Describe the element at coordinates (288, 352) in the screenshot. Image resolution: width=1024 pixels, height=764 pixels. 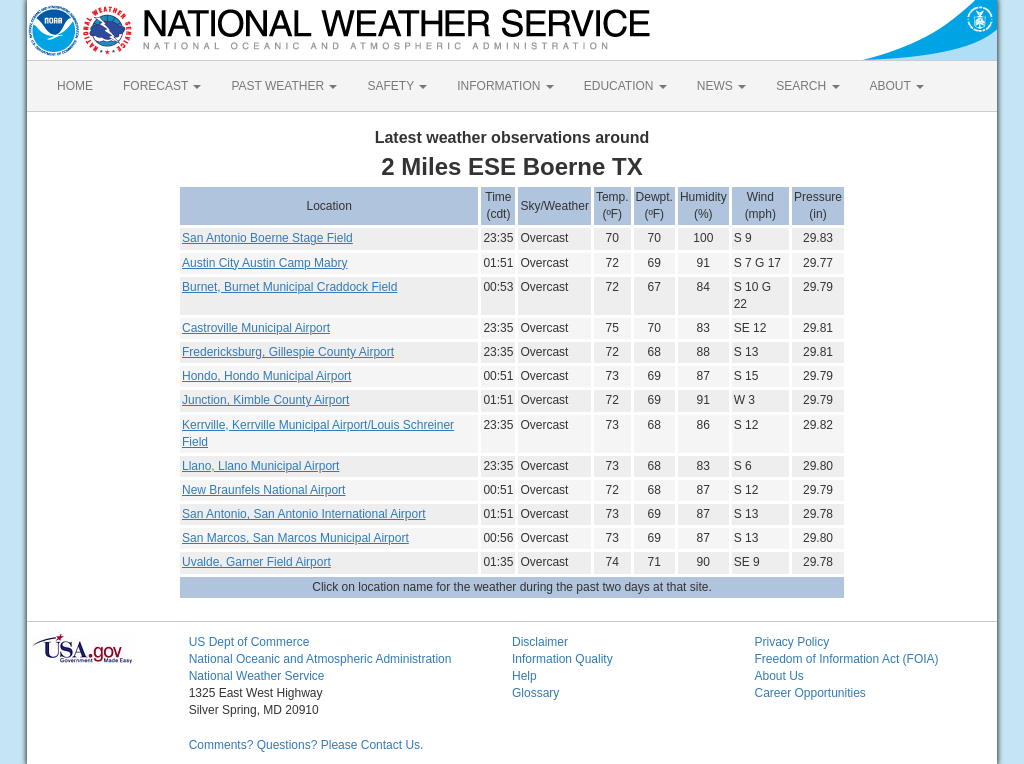
I see `Fredericksburg, Gillespie County Airport` at that location.